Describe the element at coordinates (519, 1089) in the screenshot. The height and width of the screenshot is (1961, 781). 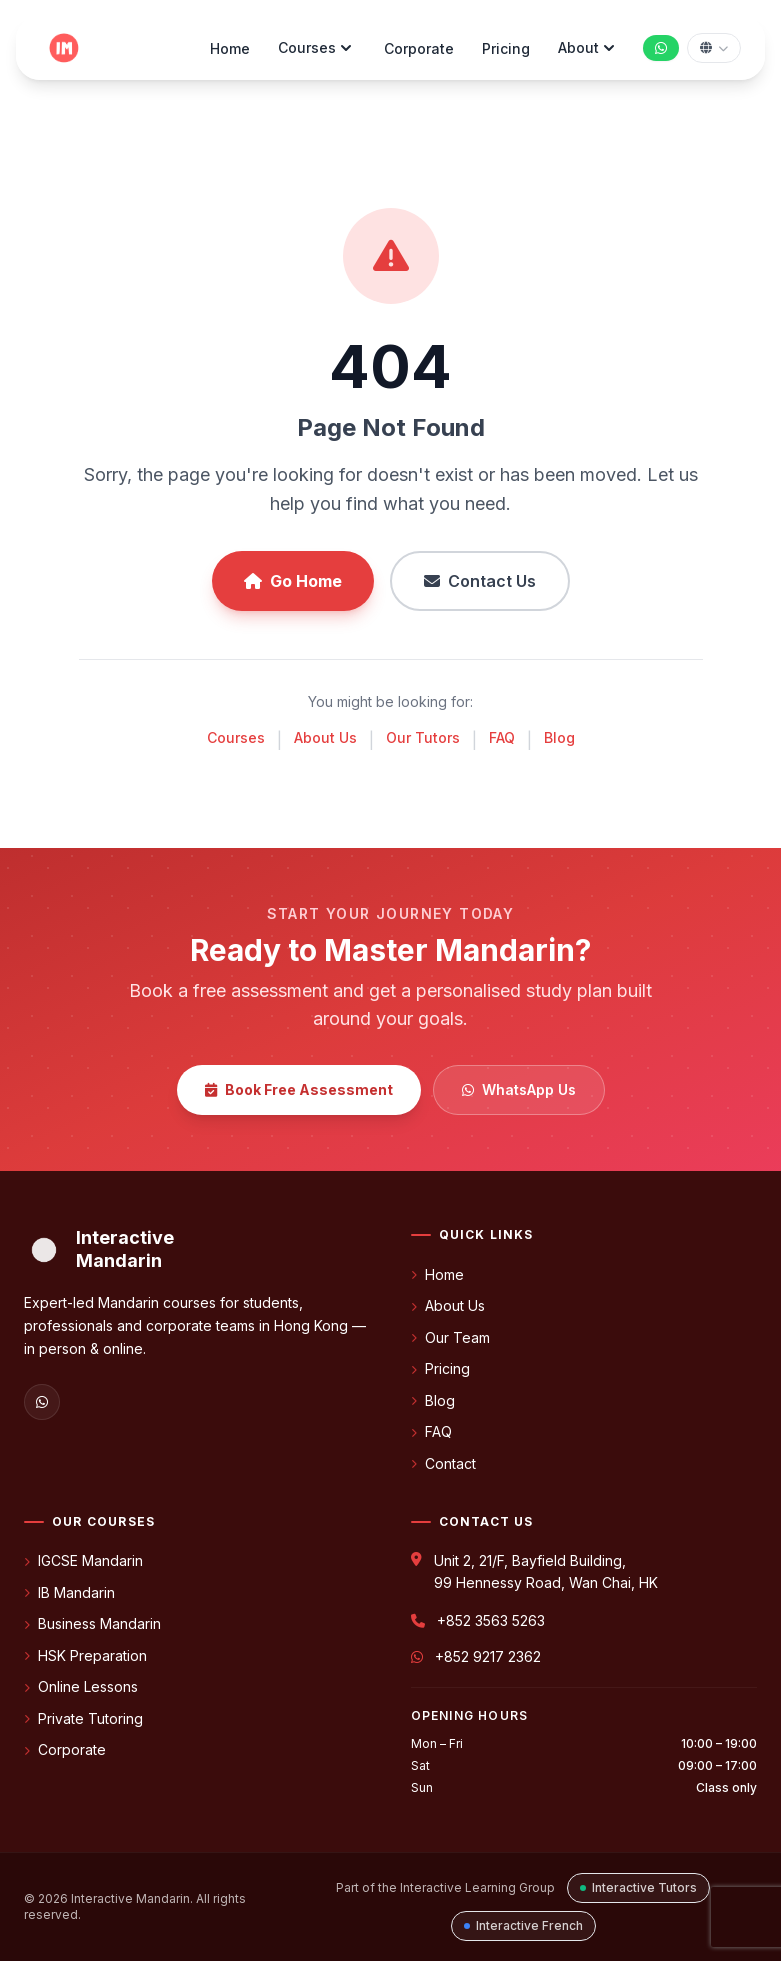
I see `WhatsApp Us` at that location.